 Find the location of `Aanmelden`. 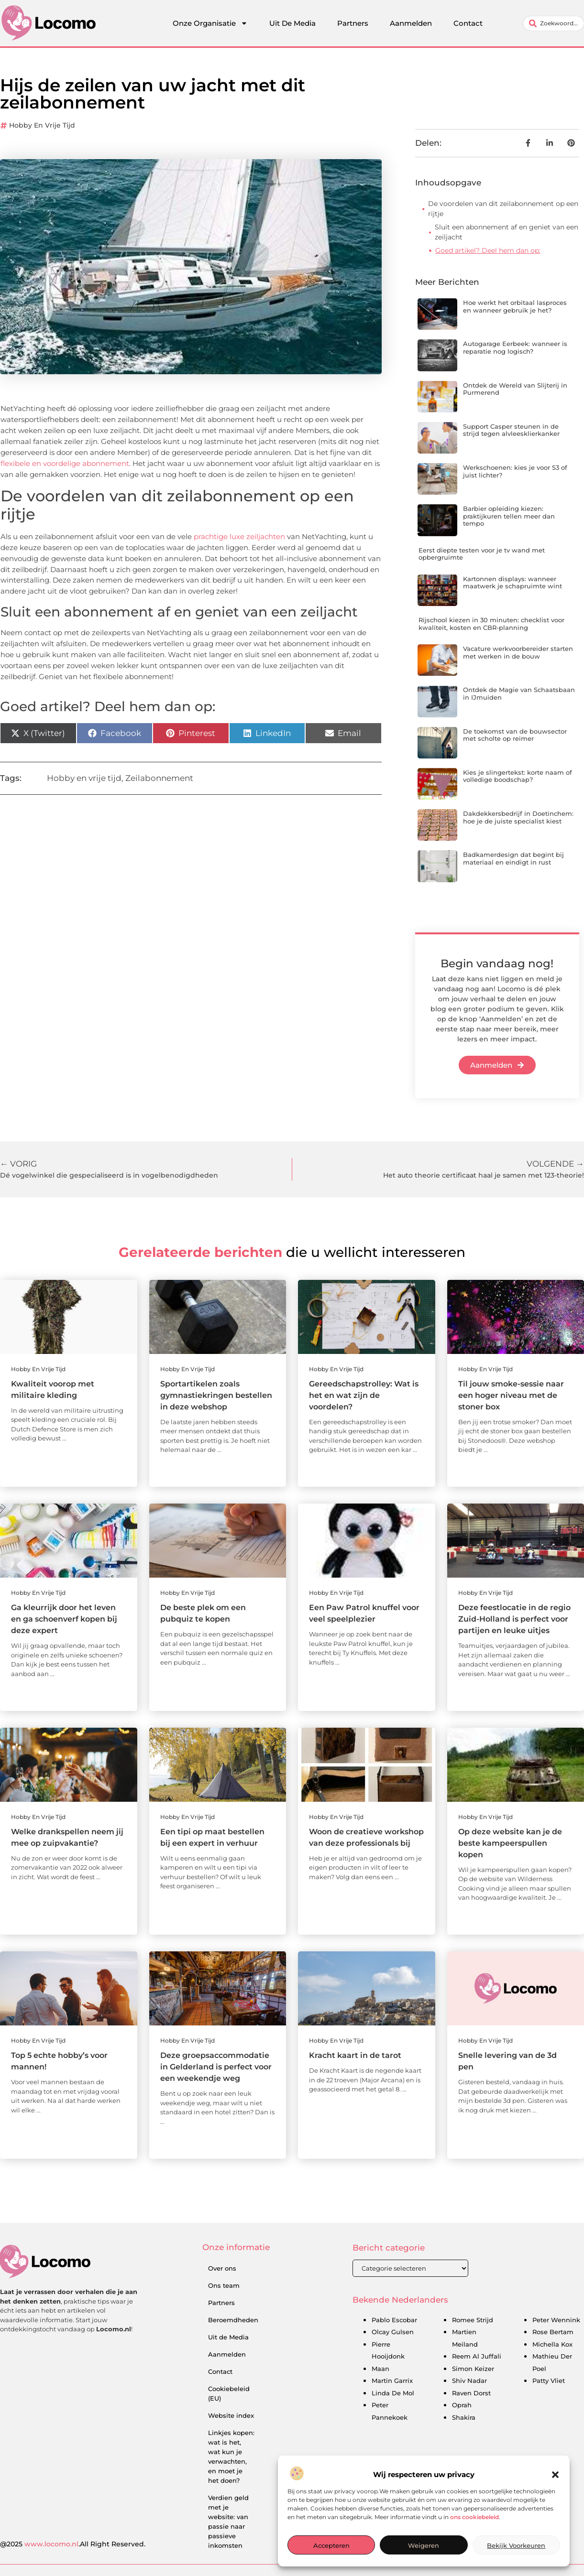

Aanmelden is located at coordinates (411, 23).